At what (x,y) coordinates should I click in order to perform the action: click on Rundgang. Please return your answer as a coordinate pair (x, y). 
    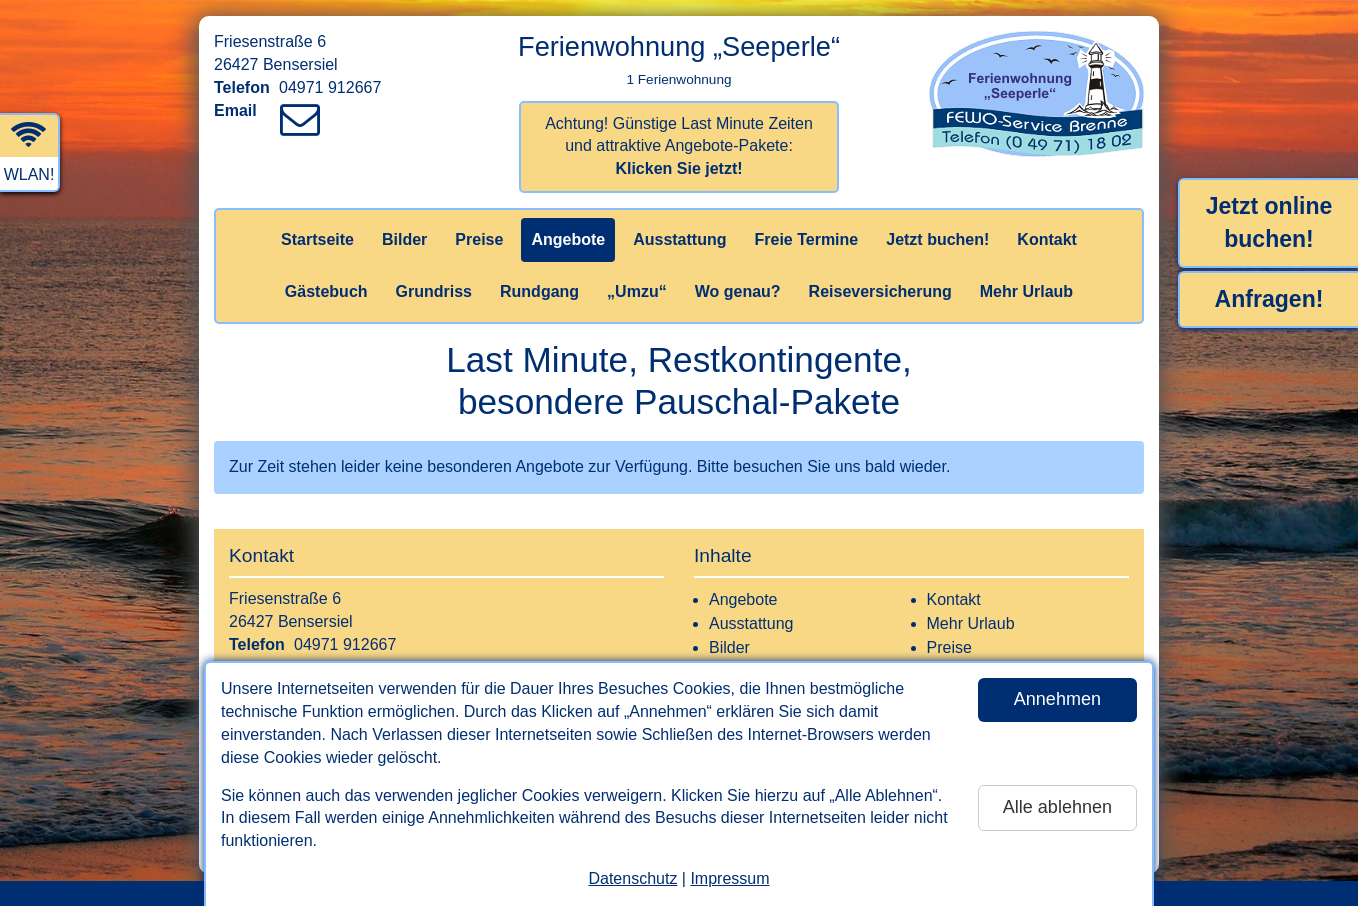
    Looking at the image, I should click on (539, 291).